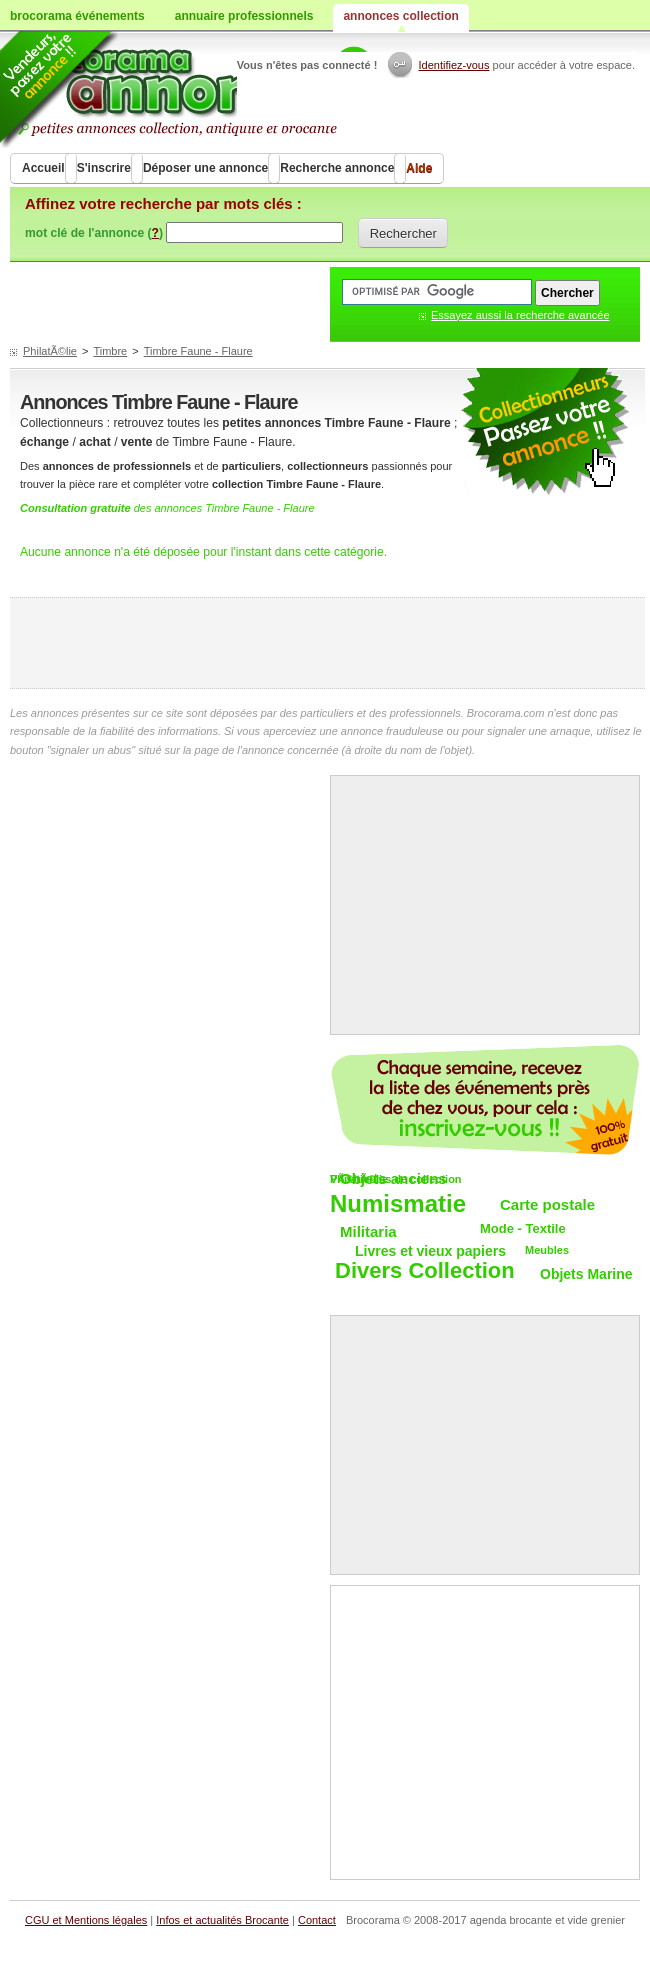  Describe the element at coordinates (86, 1920) in the screenshot. I see `CGU et Mentions légales` at that location.